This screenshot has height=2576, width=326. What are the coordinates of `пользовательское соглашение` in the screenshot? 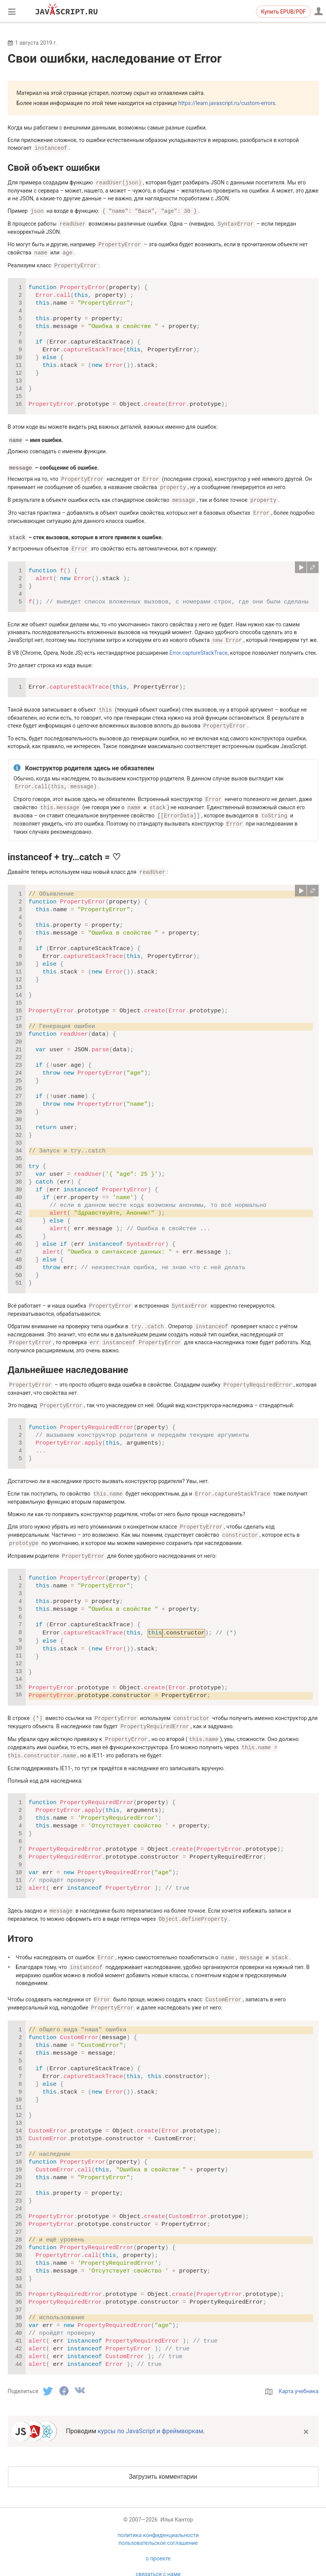 It's located at (158, 2525).